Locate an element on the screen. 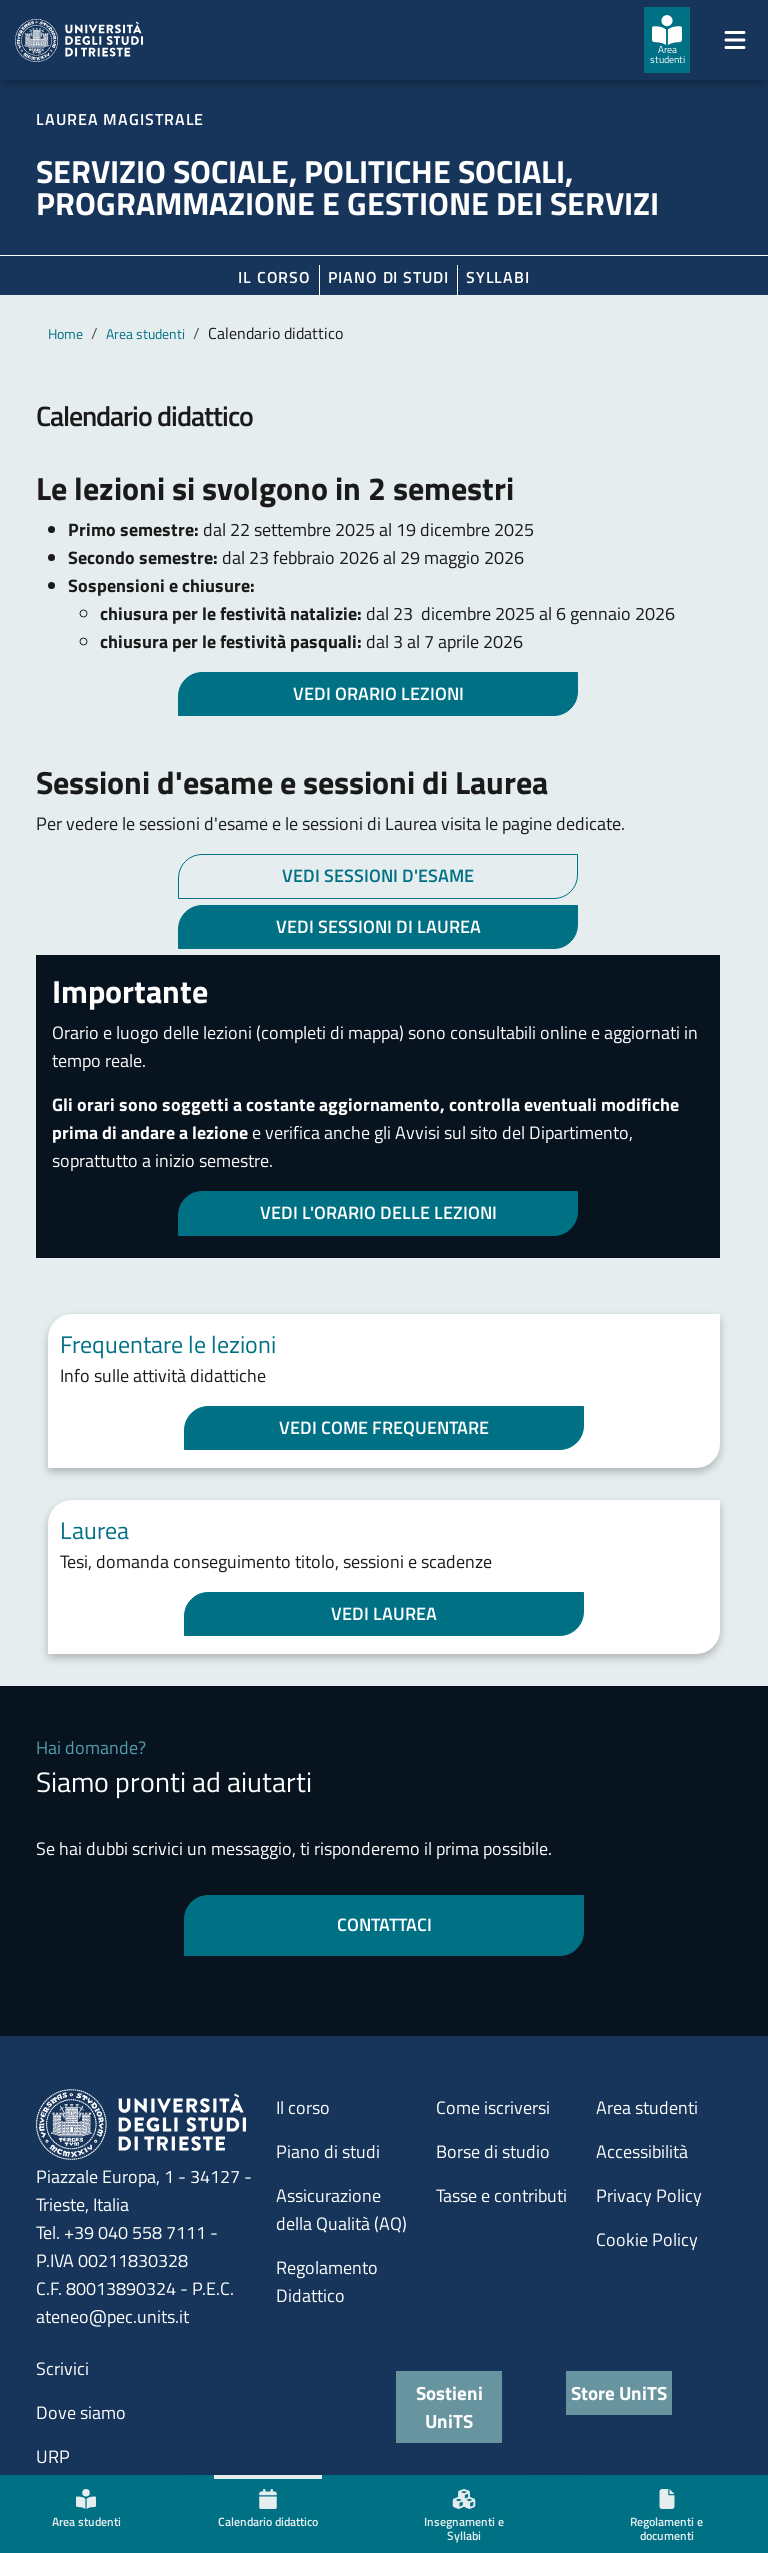 This screenshot has width=768, height=2553. Store UniTS is located at coordinates (619, 2392).